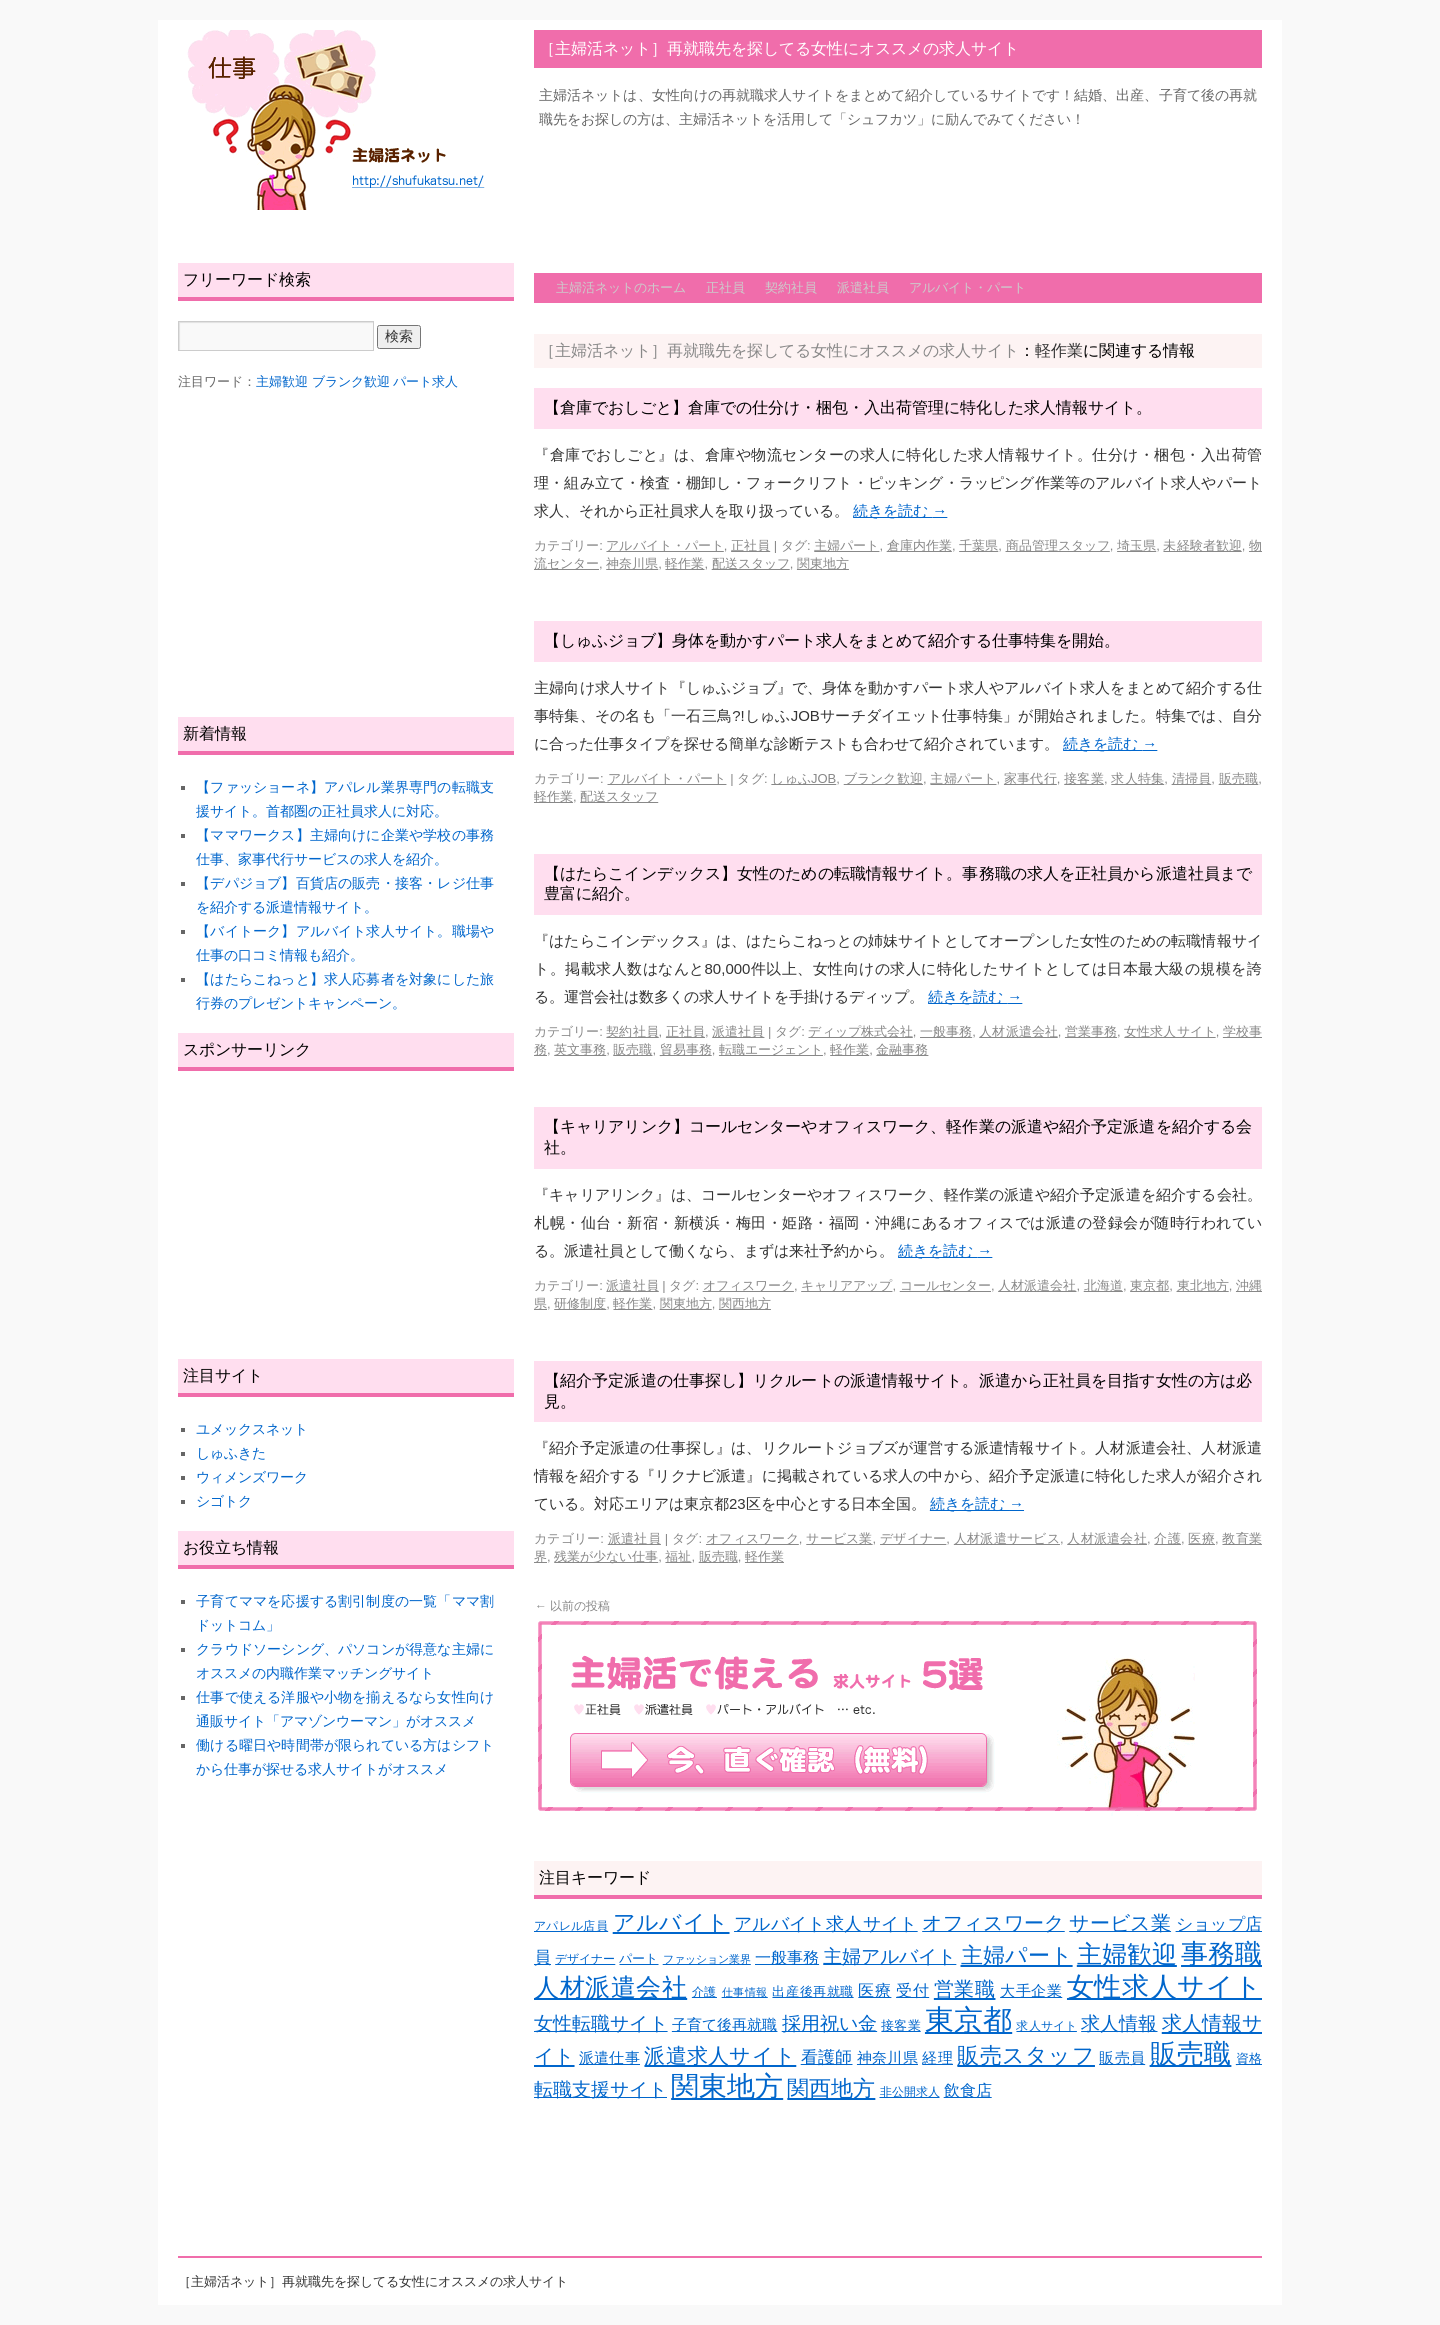 The height and width of the screenshot is (2325, 1440). What do you see at coordinates (1007, 1538) in the screenshot?
I see `人材派遣サービス` at bounding box center [1007, 1538].